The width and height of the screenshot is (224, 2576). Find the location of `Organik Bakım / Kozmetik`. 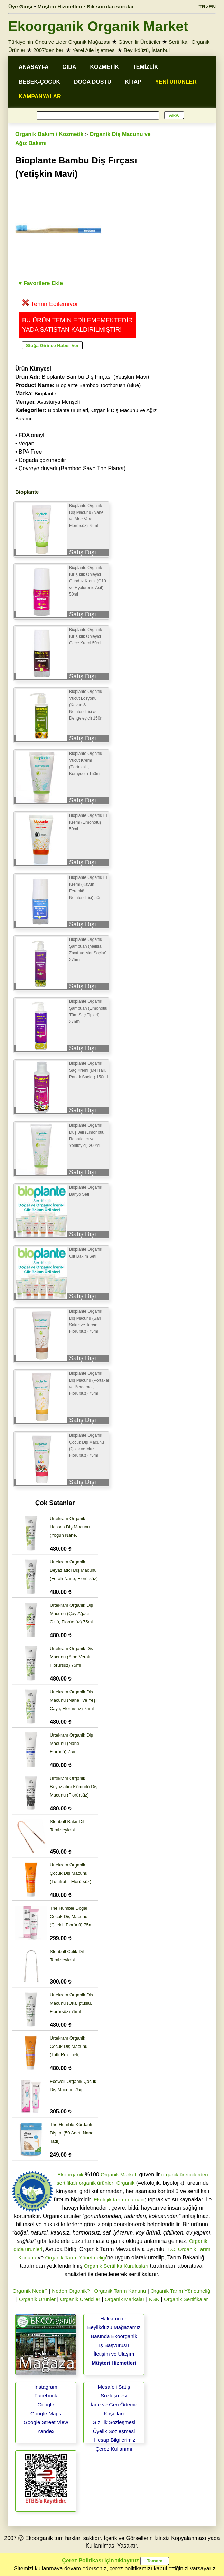

Organik Bakım / Kozmetik is located at coordinates (49, 134).